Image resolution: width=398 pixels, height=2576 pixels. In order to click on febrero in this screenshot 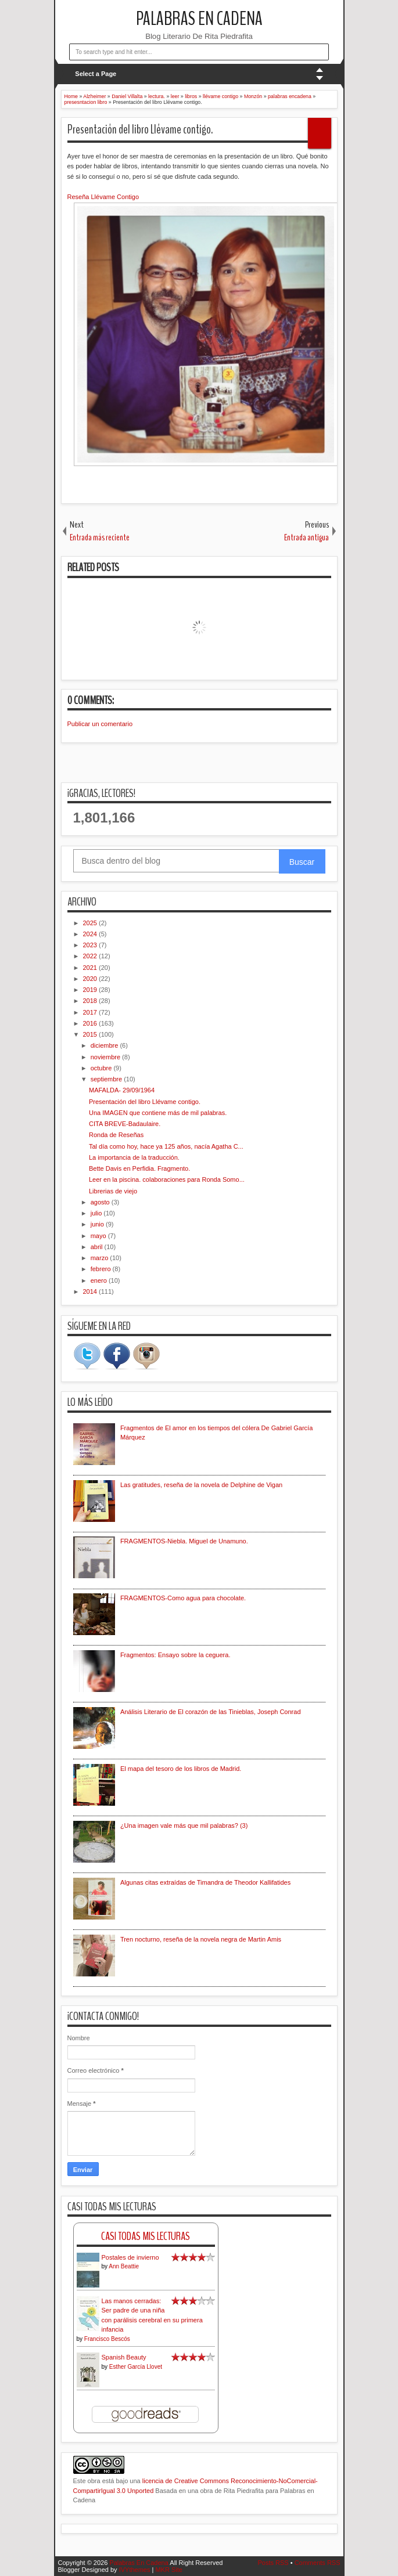, I will do `click(102, 1268)`.